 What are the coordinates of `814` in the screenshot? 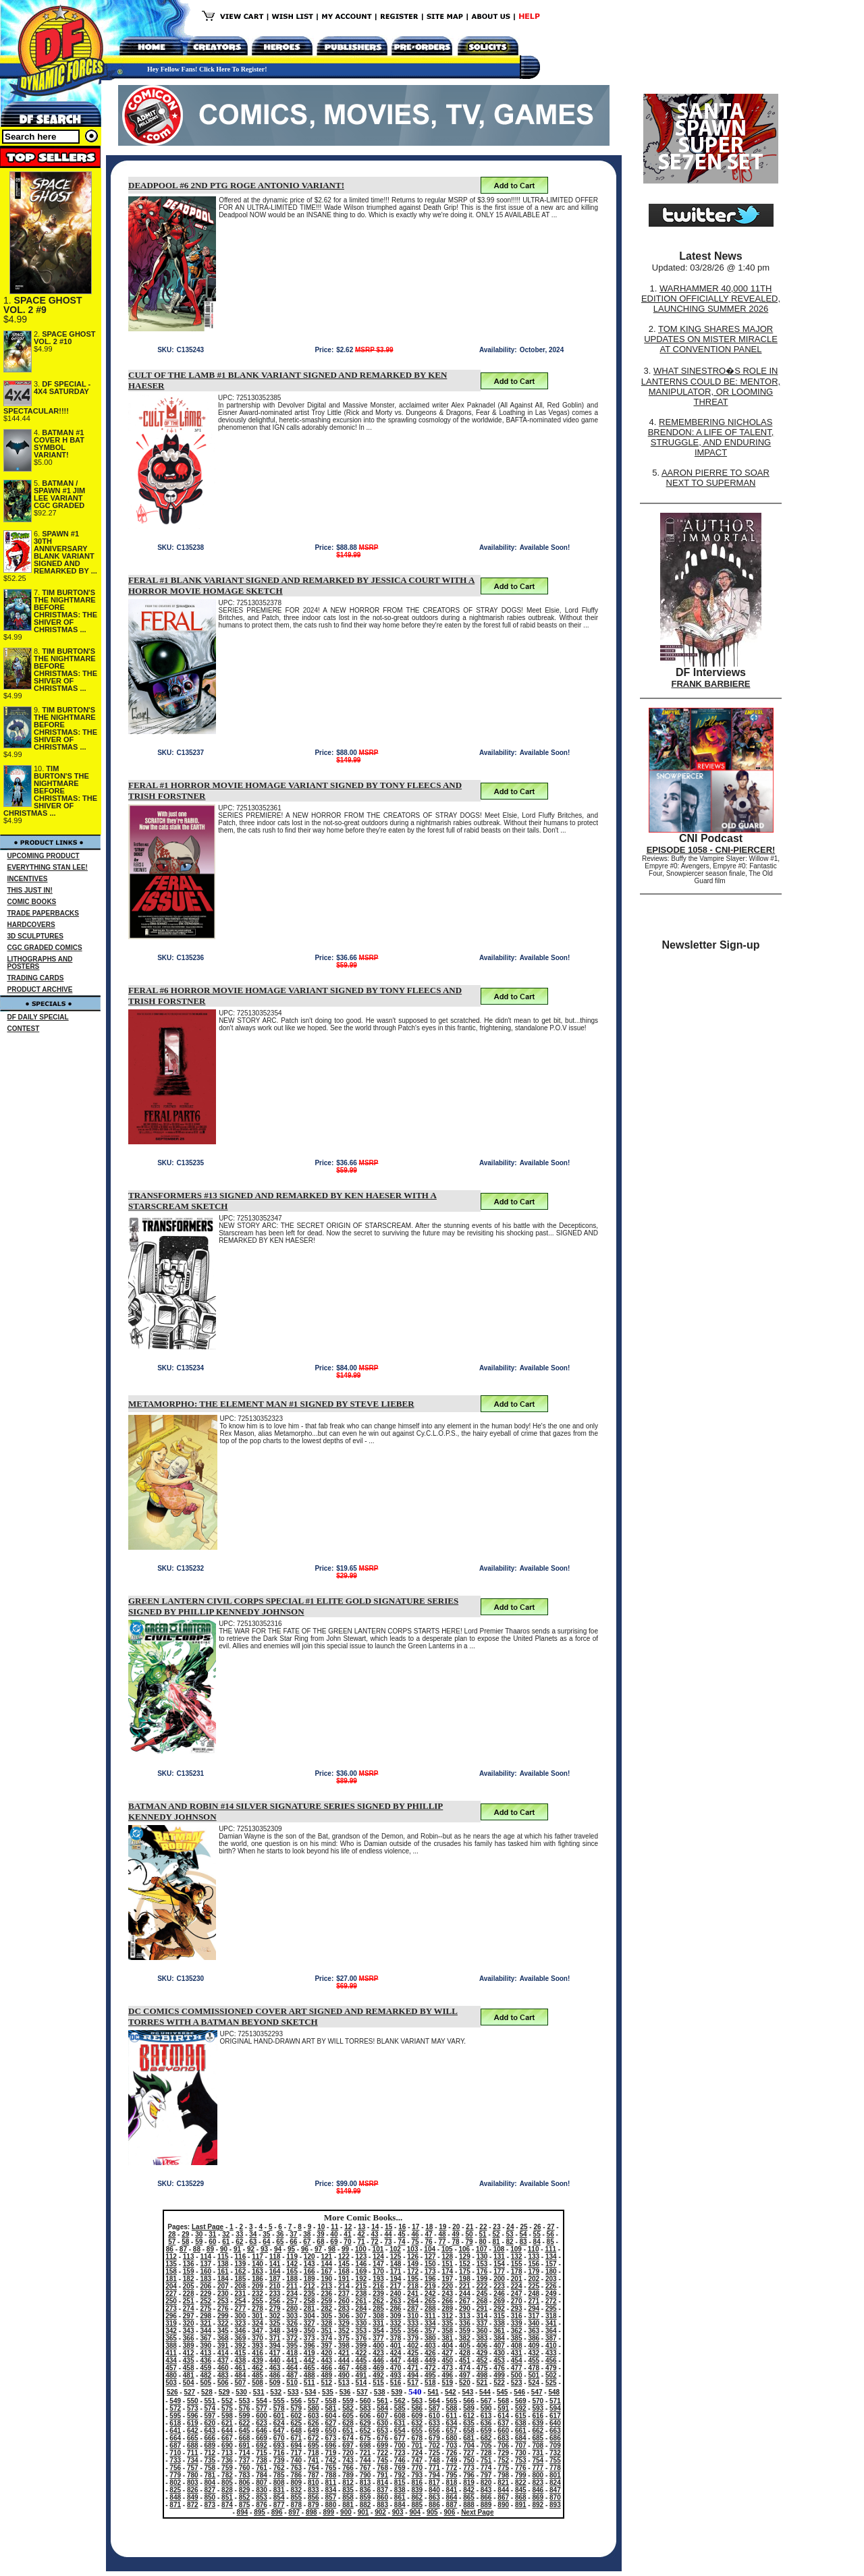 It's located at (382, 2482).